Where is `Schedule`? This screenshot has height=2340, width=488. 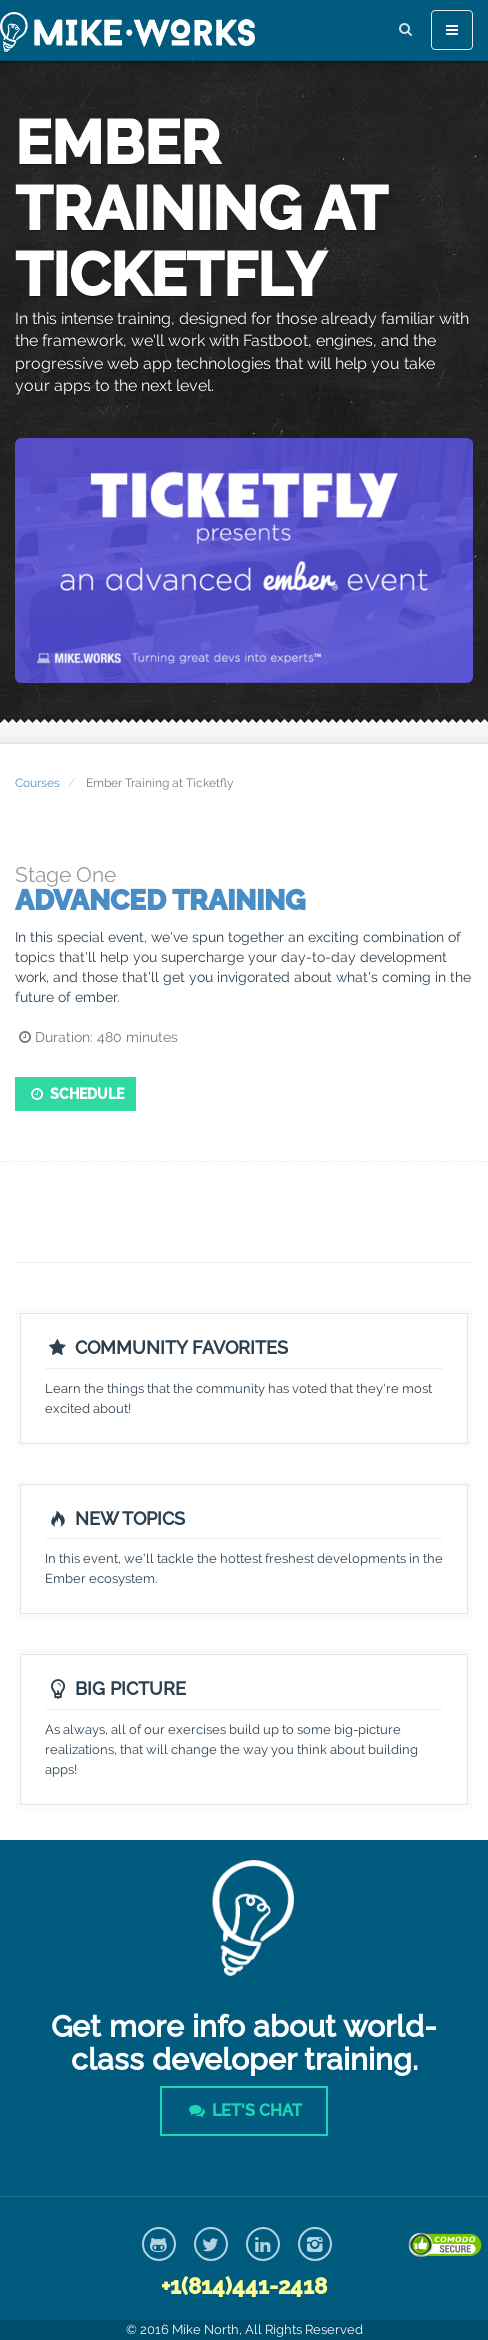
Schedule is located at coordinates (75, 1094).